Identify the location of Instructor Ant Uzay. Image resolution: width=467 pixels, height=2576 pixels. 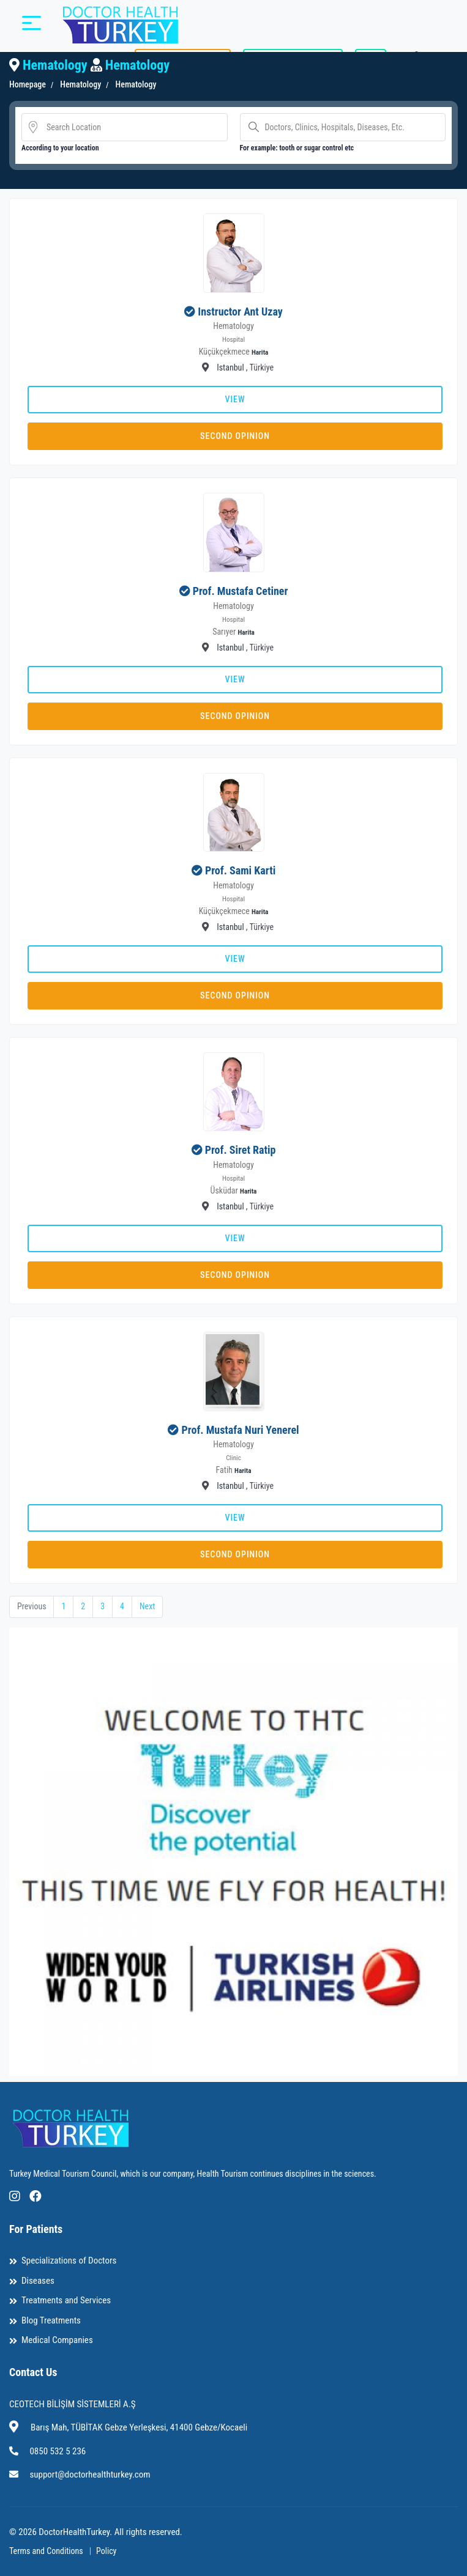
(240, 311).